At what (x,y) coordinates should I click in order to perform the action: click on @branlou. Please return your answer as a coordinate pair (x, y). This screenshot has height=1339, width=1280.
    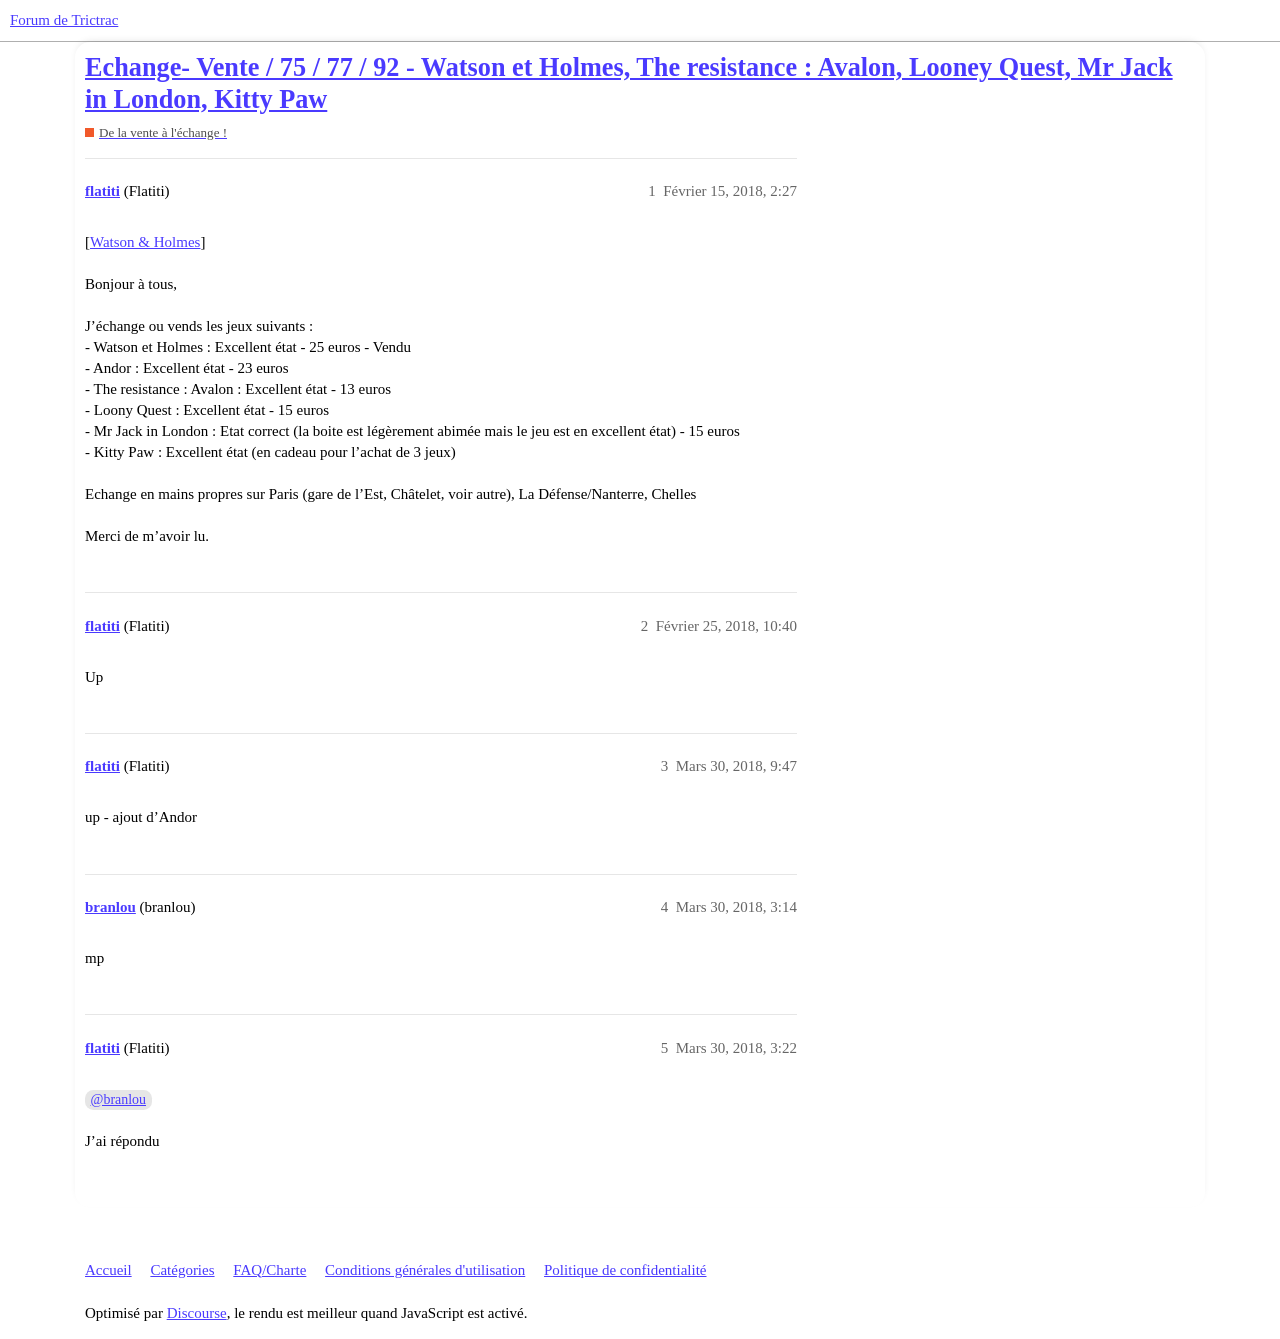
    Looking at the image, I should click on (118, 1099).